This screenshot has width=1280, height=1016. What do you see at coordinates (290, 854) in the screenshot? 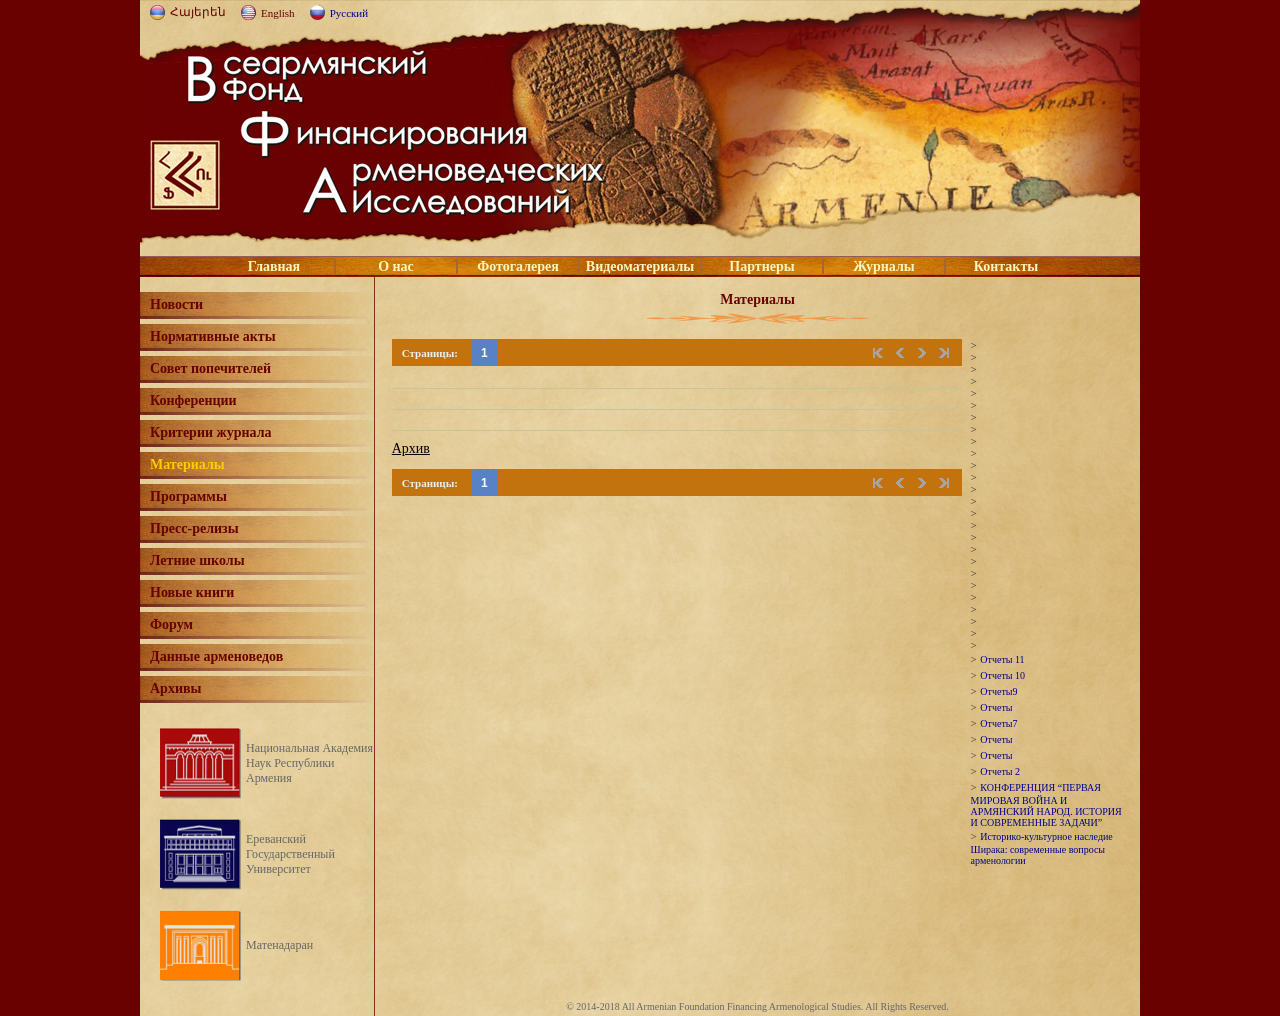
I see `Ереванский Государственный Университет` at bounding box center [290, 854].